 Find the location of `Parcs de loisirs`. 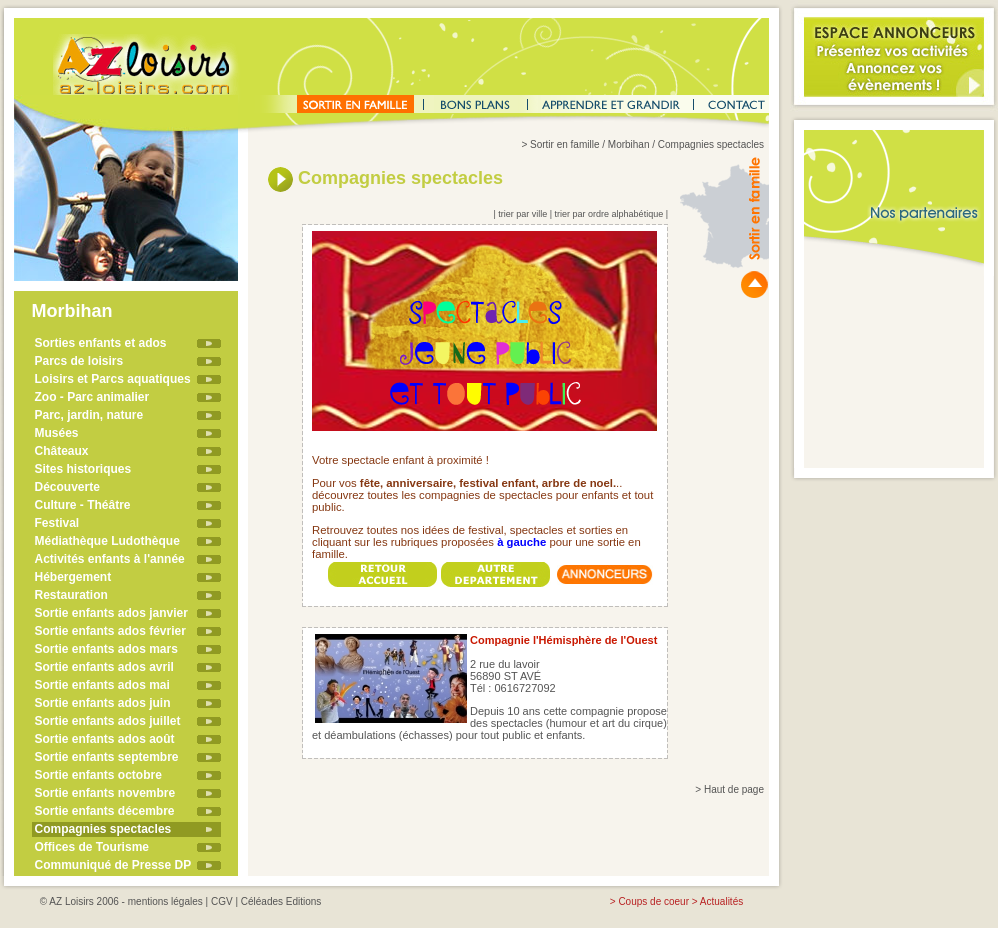

Parcs de loisirs is located at coordinates (79, 361).